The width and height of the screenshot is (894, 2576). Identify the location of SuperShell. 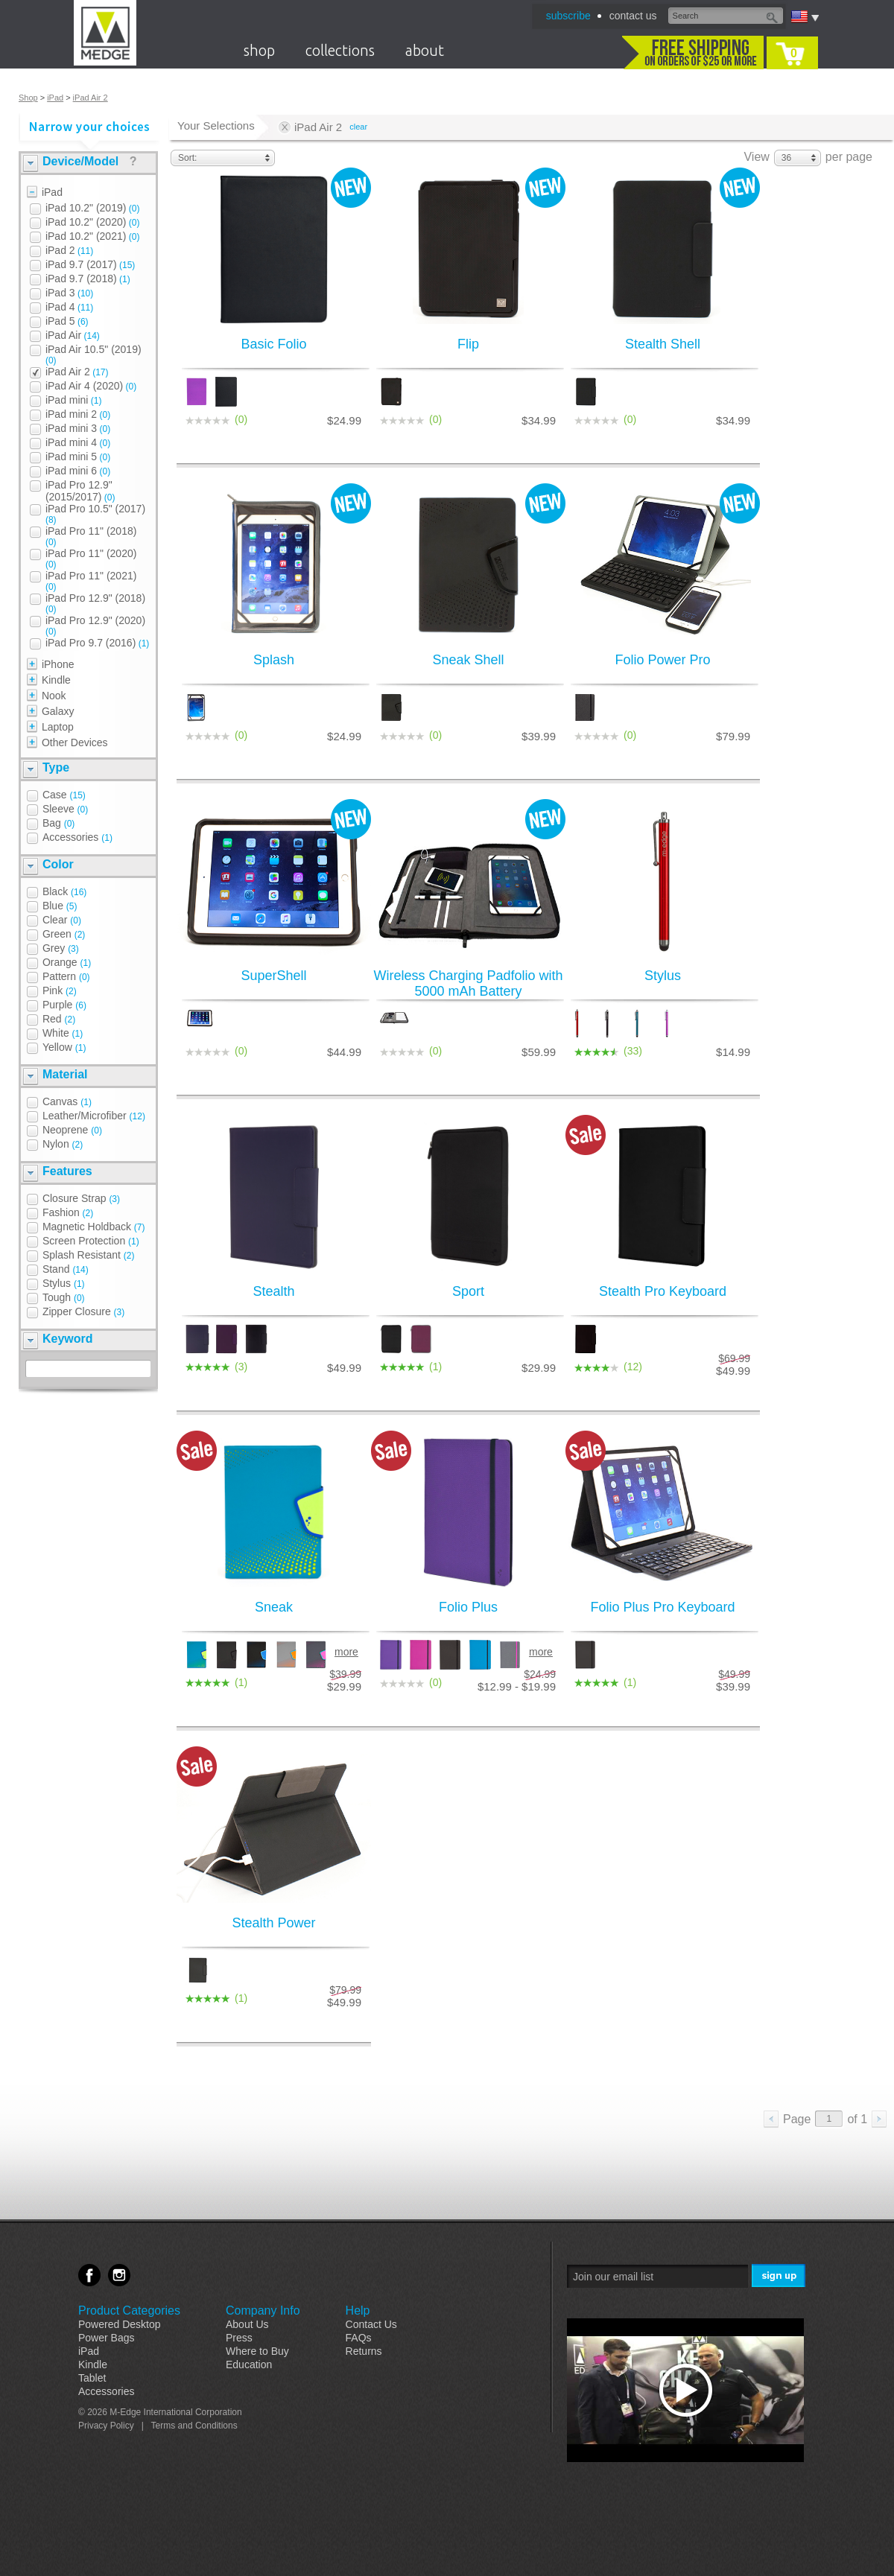
(273, 975).